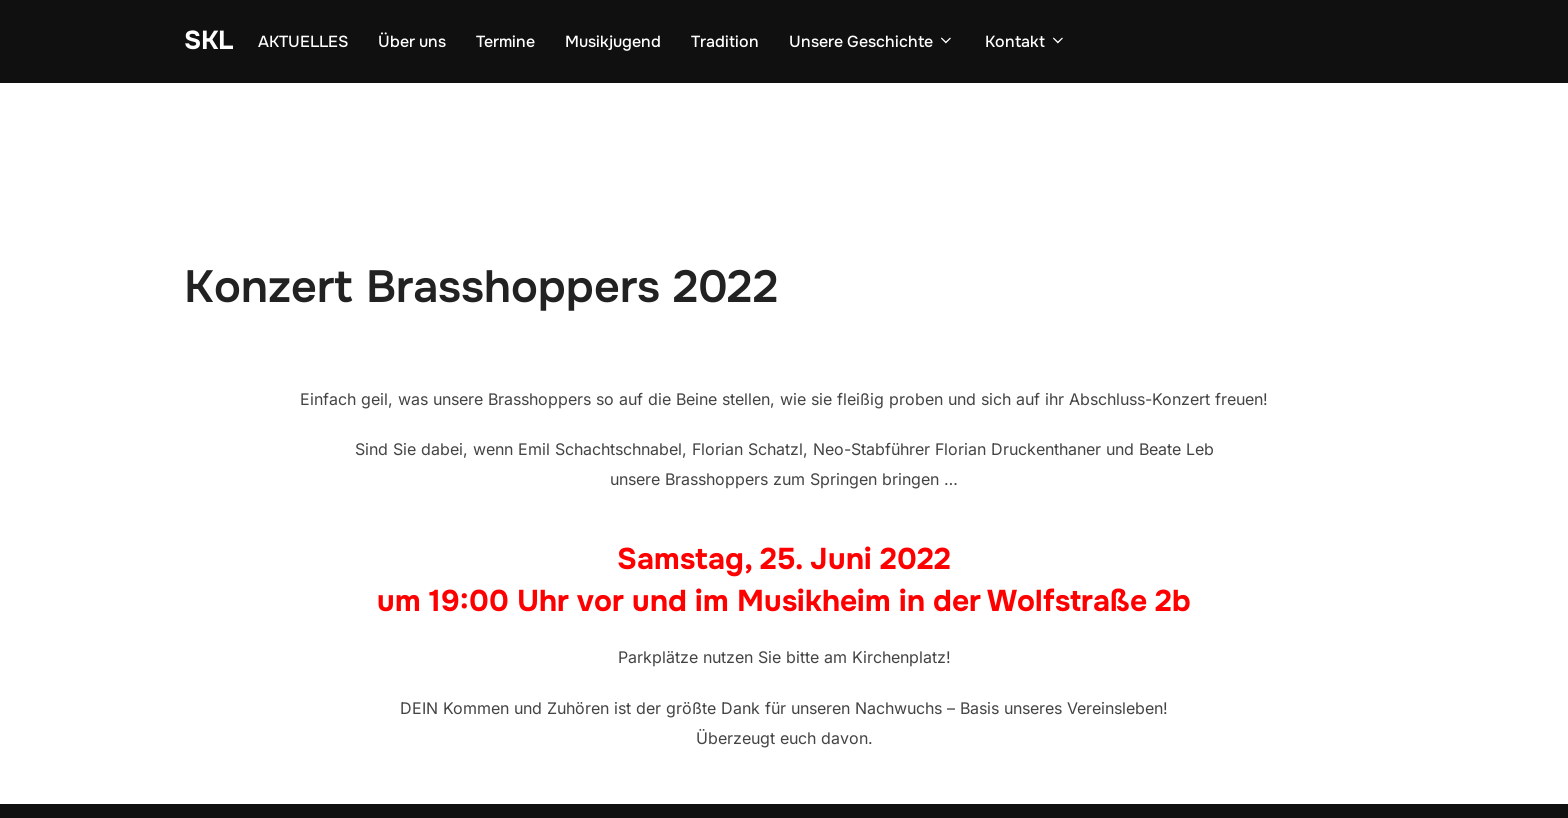 Image resolution: width=1568 pixels, height=818 pixels. Describe the element at coordinates (303, 41) in the screenshot. I see `AKTUELLES` at that location.